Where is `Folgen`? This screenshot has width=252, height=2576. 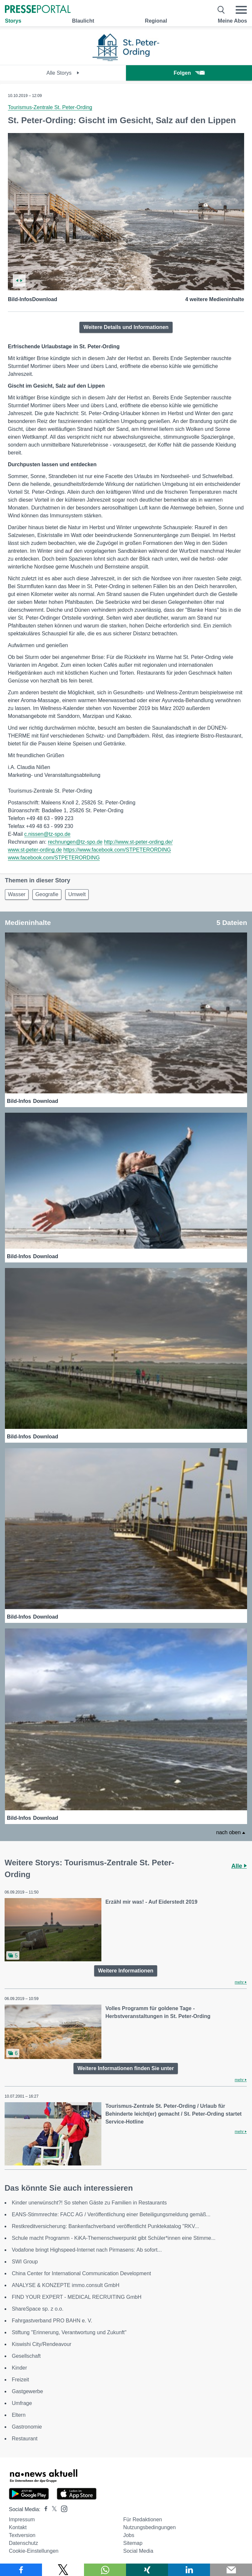
Folgen is located at coordinates (189, 73).